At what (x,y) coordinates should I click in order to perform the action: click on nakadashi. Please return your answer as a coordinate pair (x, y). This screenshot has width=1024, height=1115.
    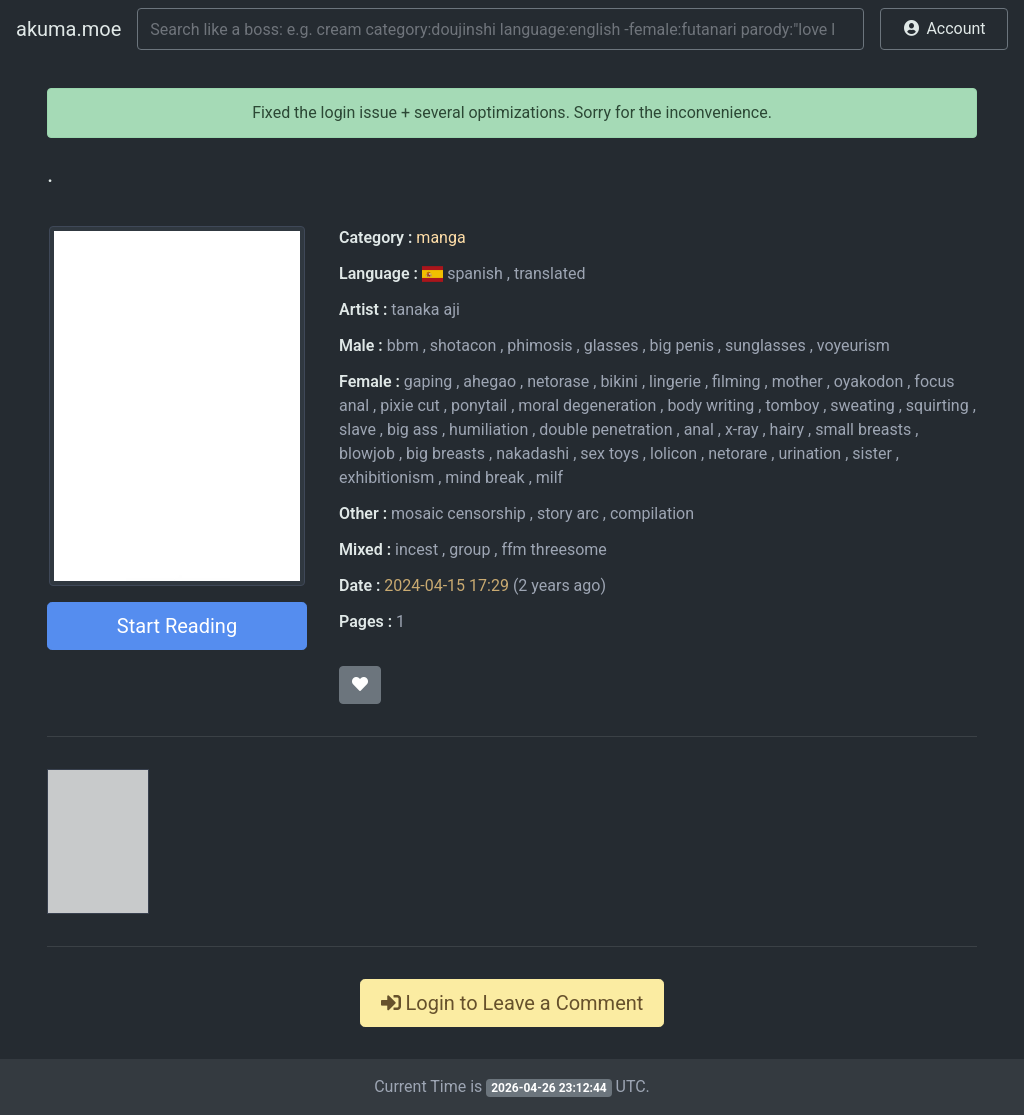
    Looking at the image, I should click on (532, 453).